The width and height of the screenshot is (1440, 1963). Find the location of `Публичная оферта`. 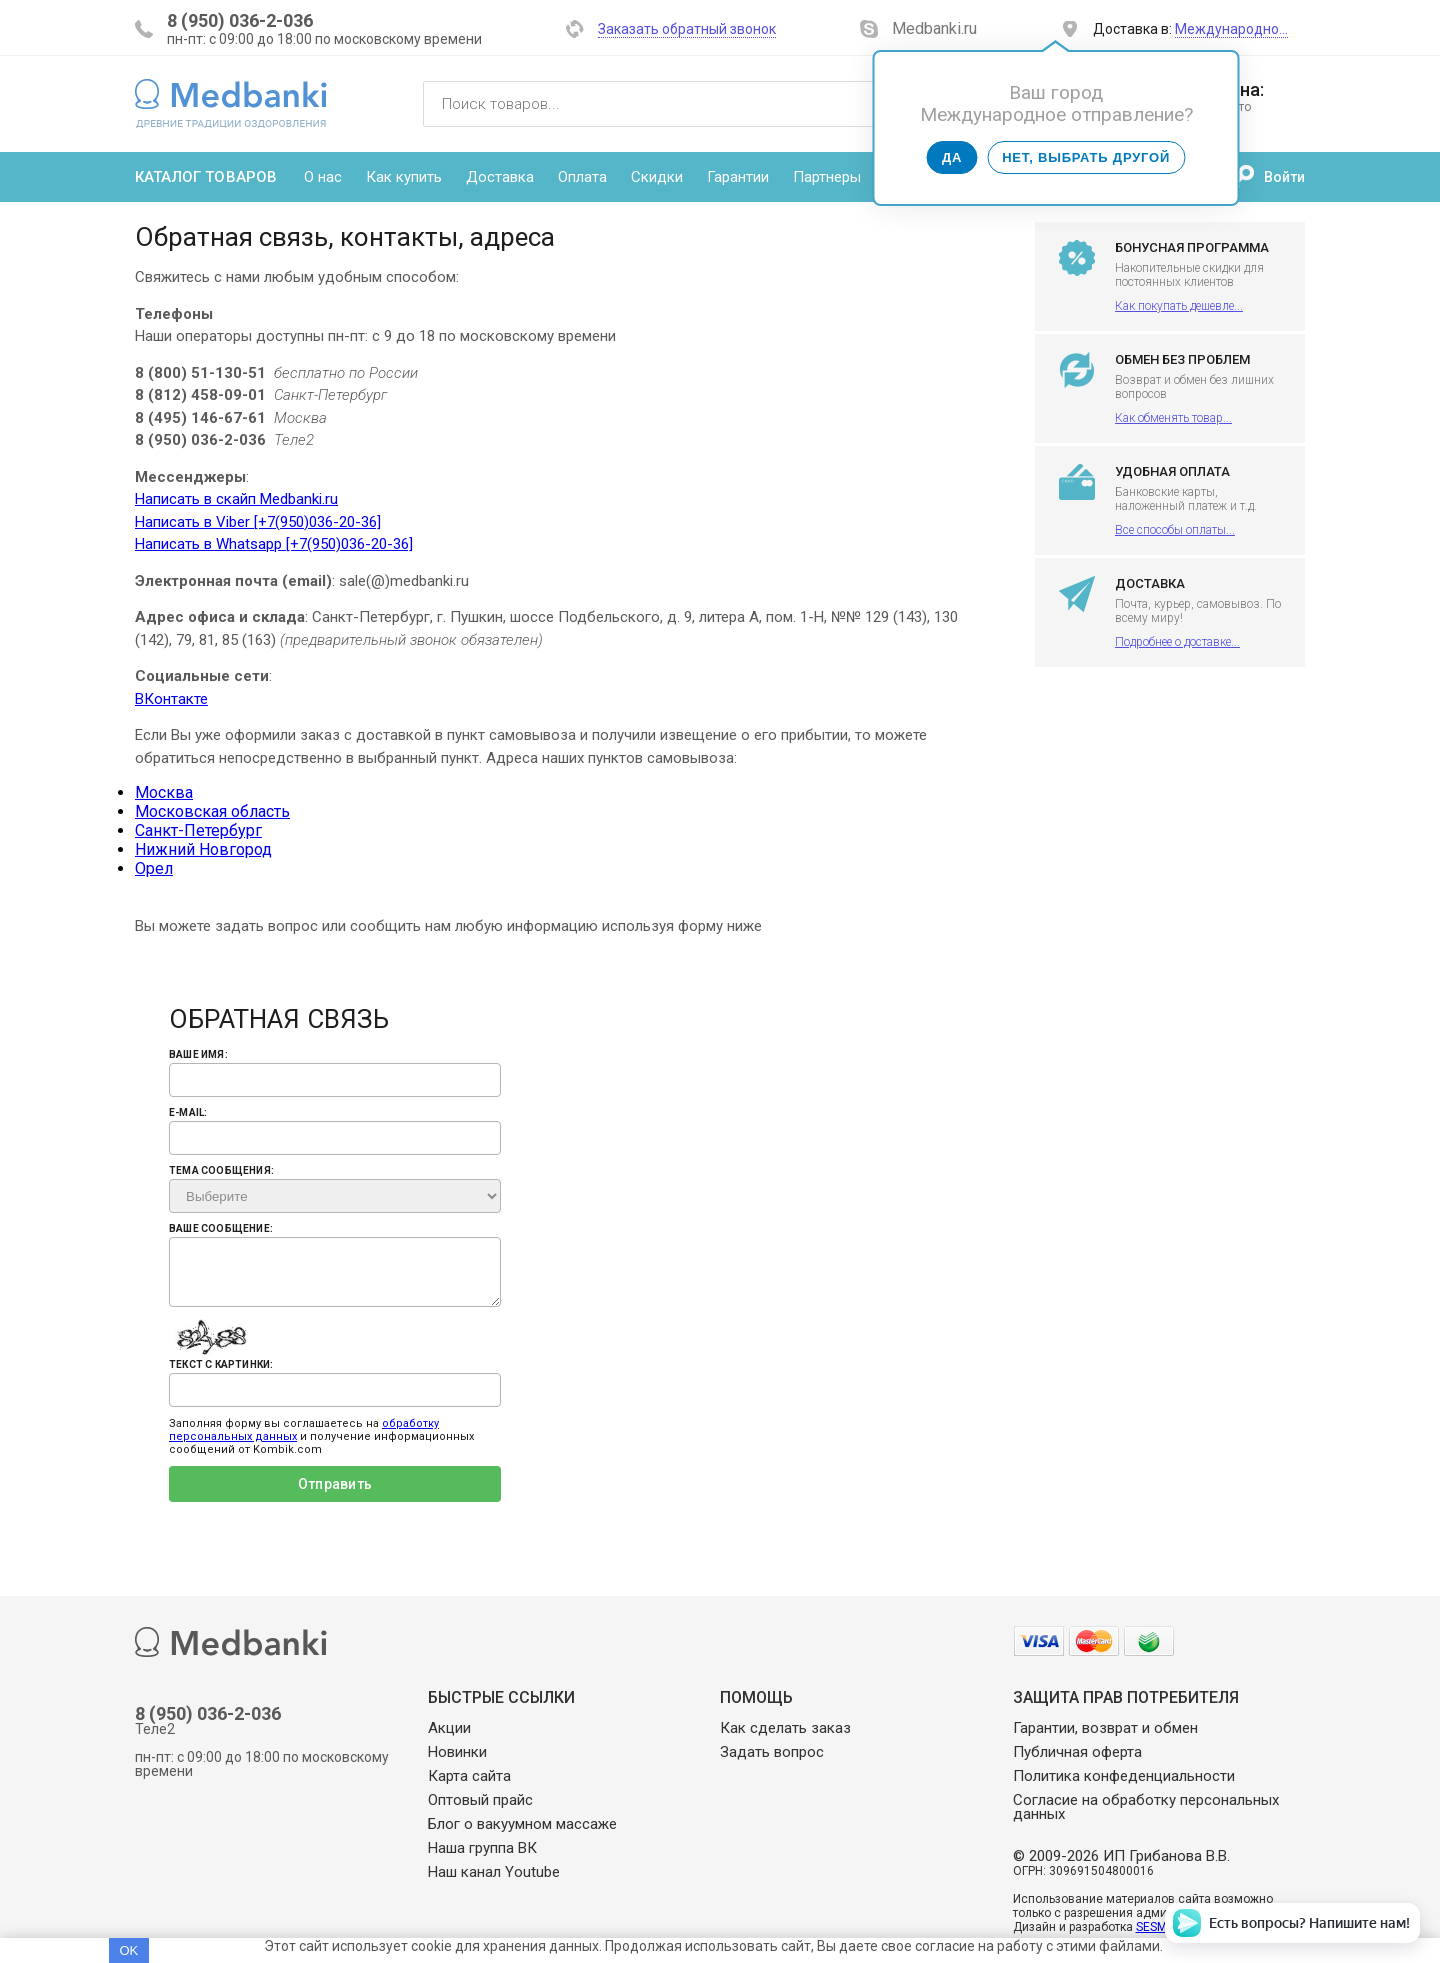

Публичная оферта is located at coordinates (1077, 1752).